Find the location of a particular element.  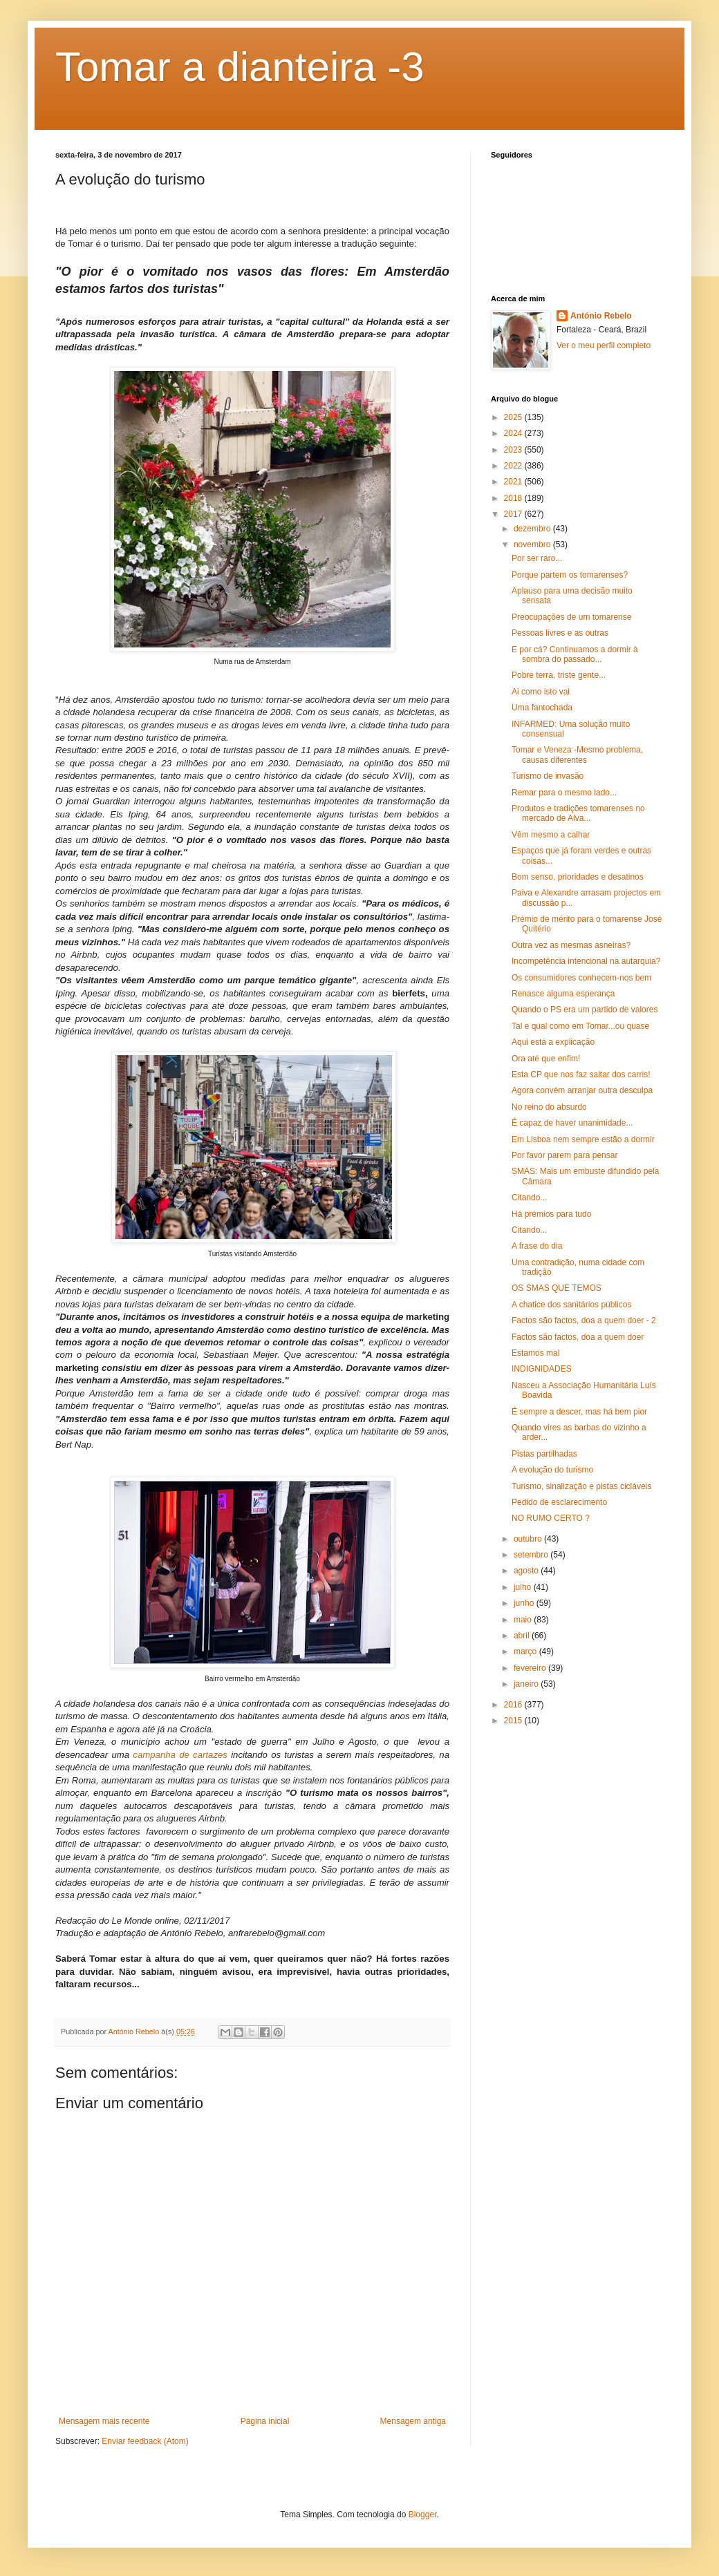

Bom senso, prioridades e desatinos is located at coordinates (578, 877).